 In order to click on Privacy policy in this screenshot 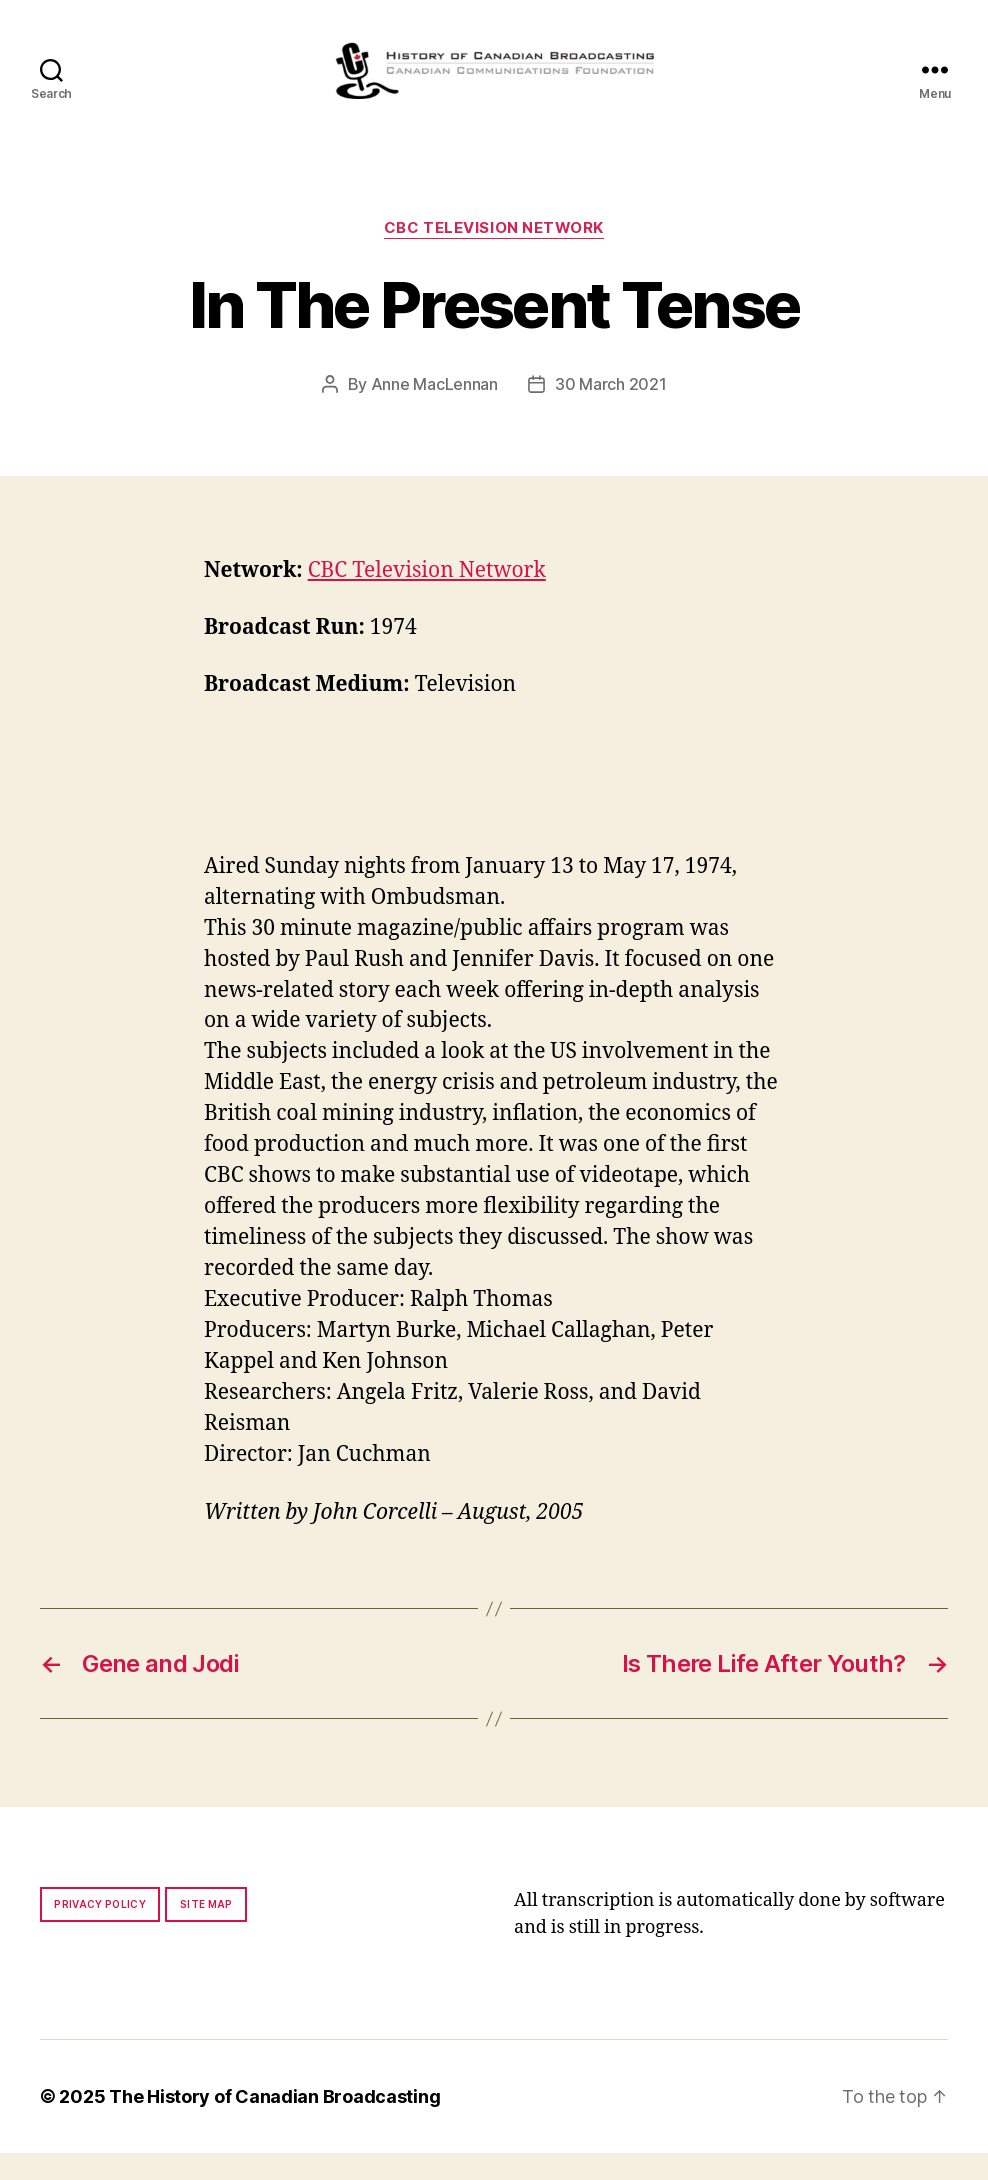, I will do `click(100, 1931)`.